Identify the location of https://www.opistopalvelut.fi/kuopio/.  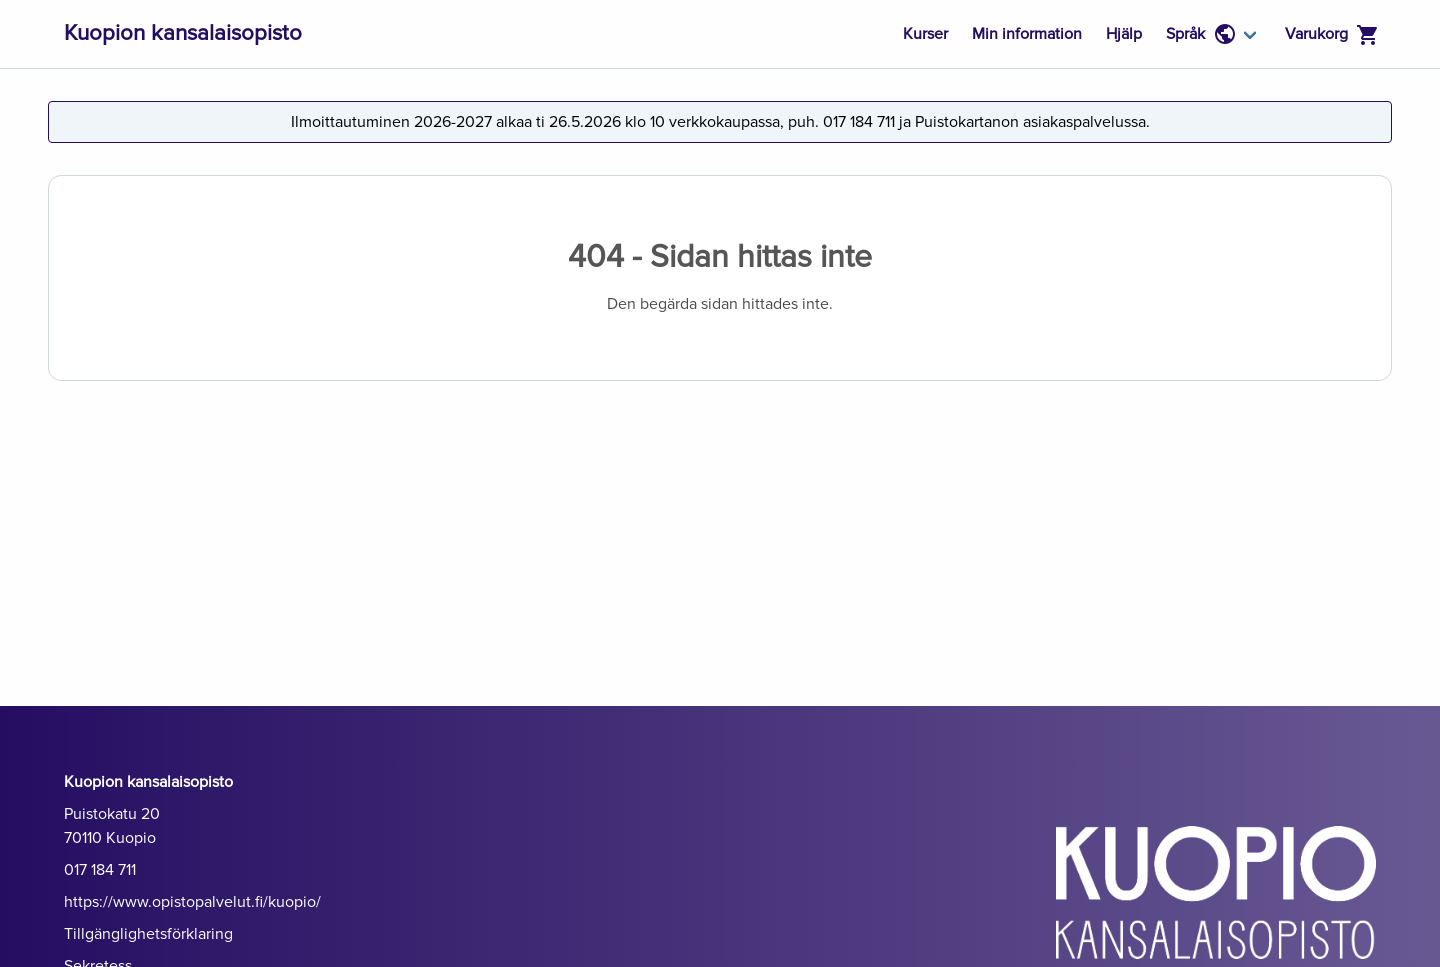
(192, 902).